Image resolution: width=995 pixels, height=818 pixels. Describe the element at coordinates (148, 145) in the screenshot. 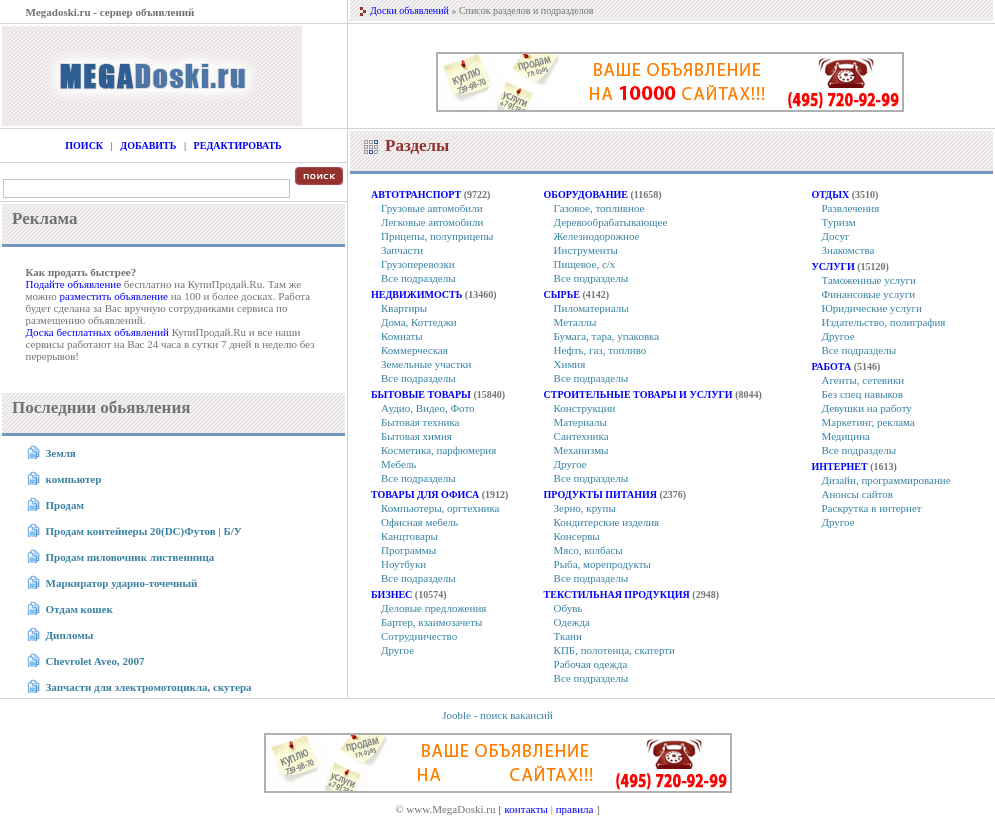

I see `Добавить` at that location.